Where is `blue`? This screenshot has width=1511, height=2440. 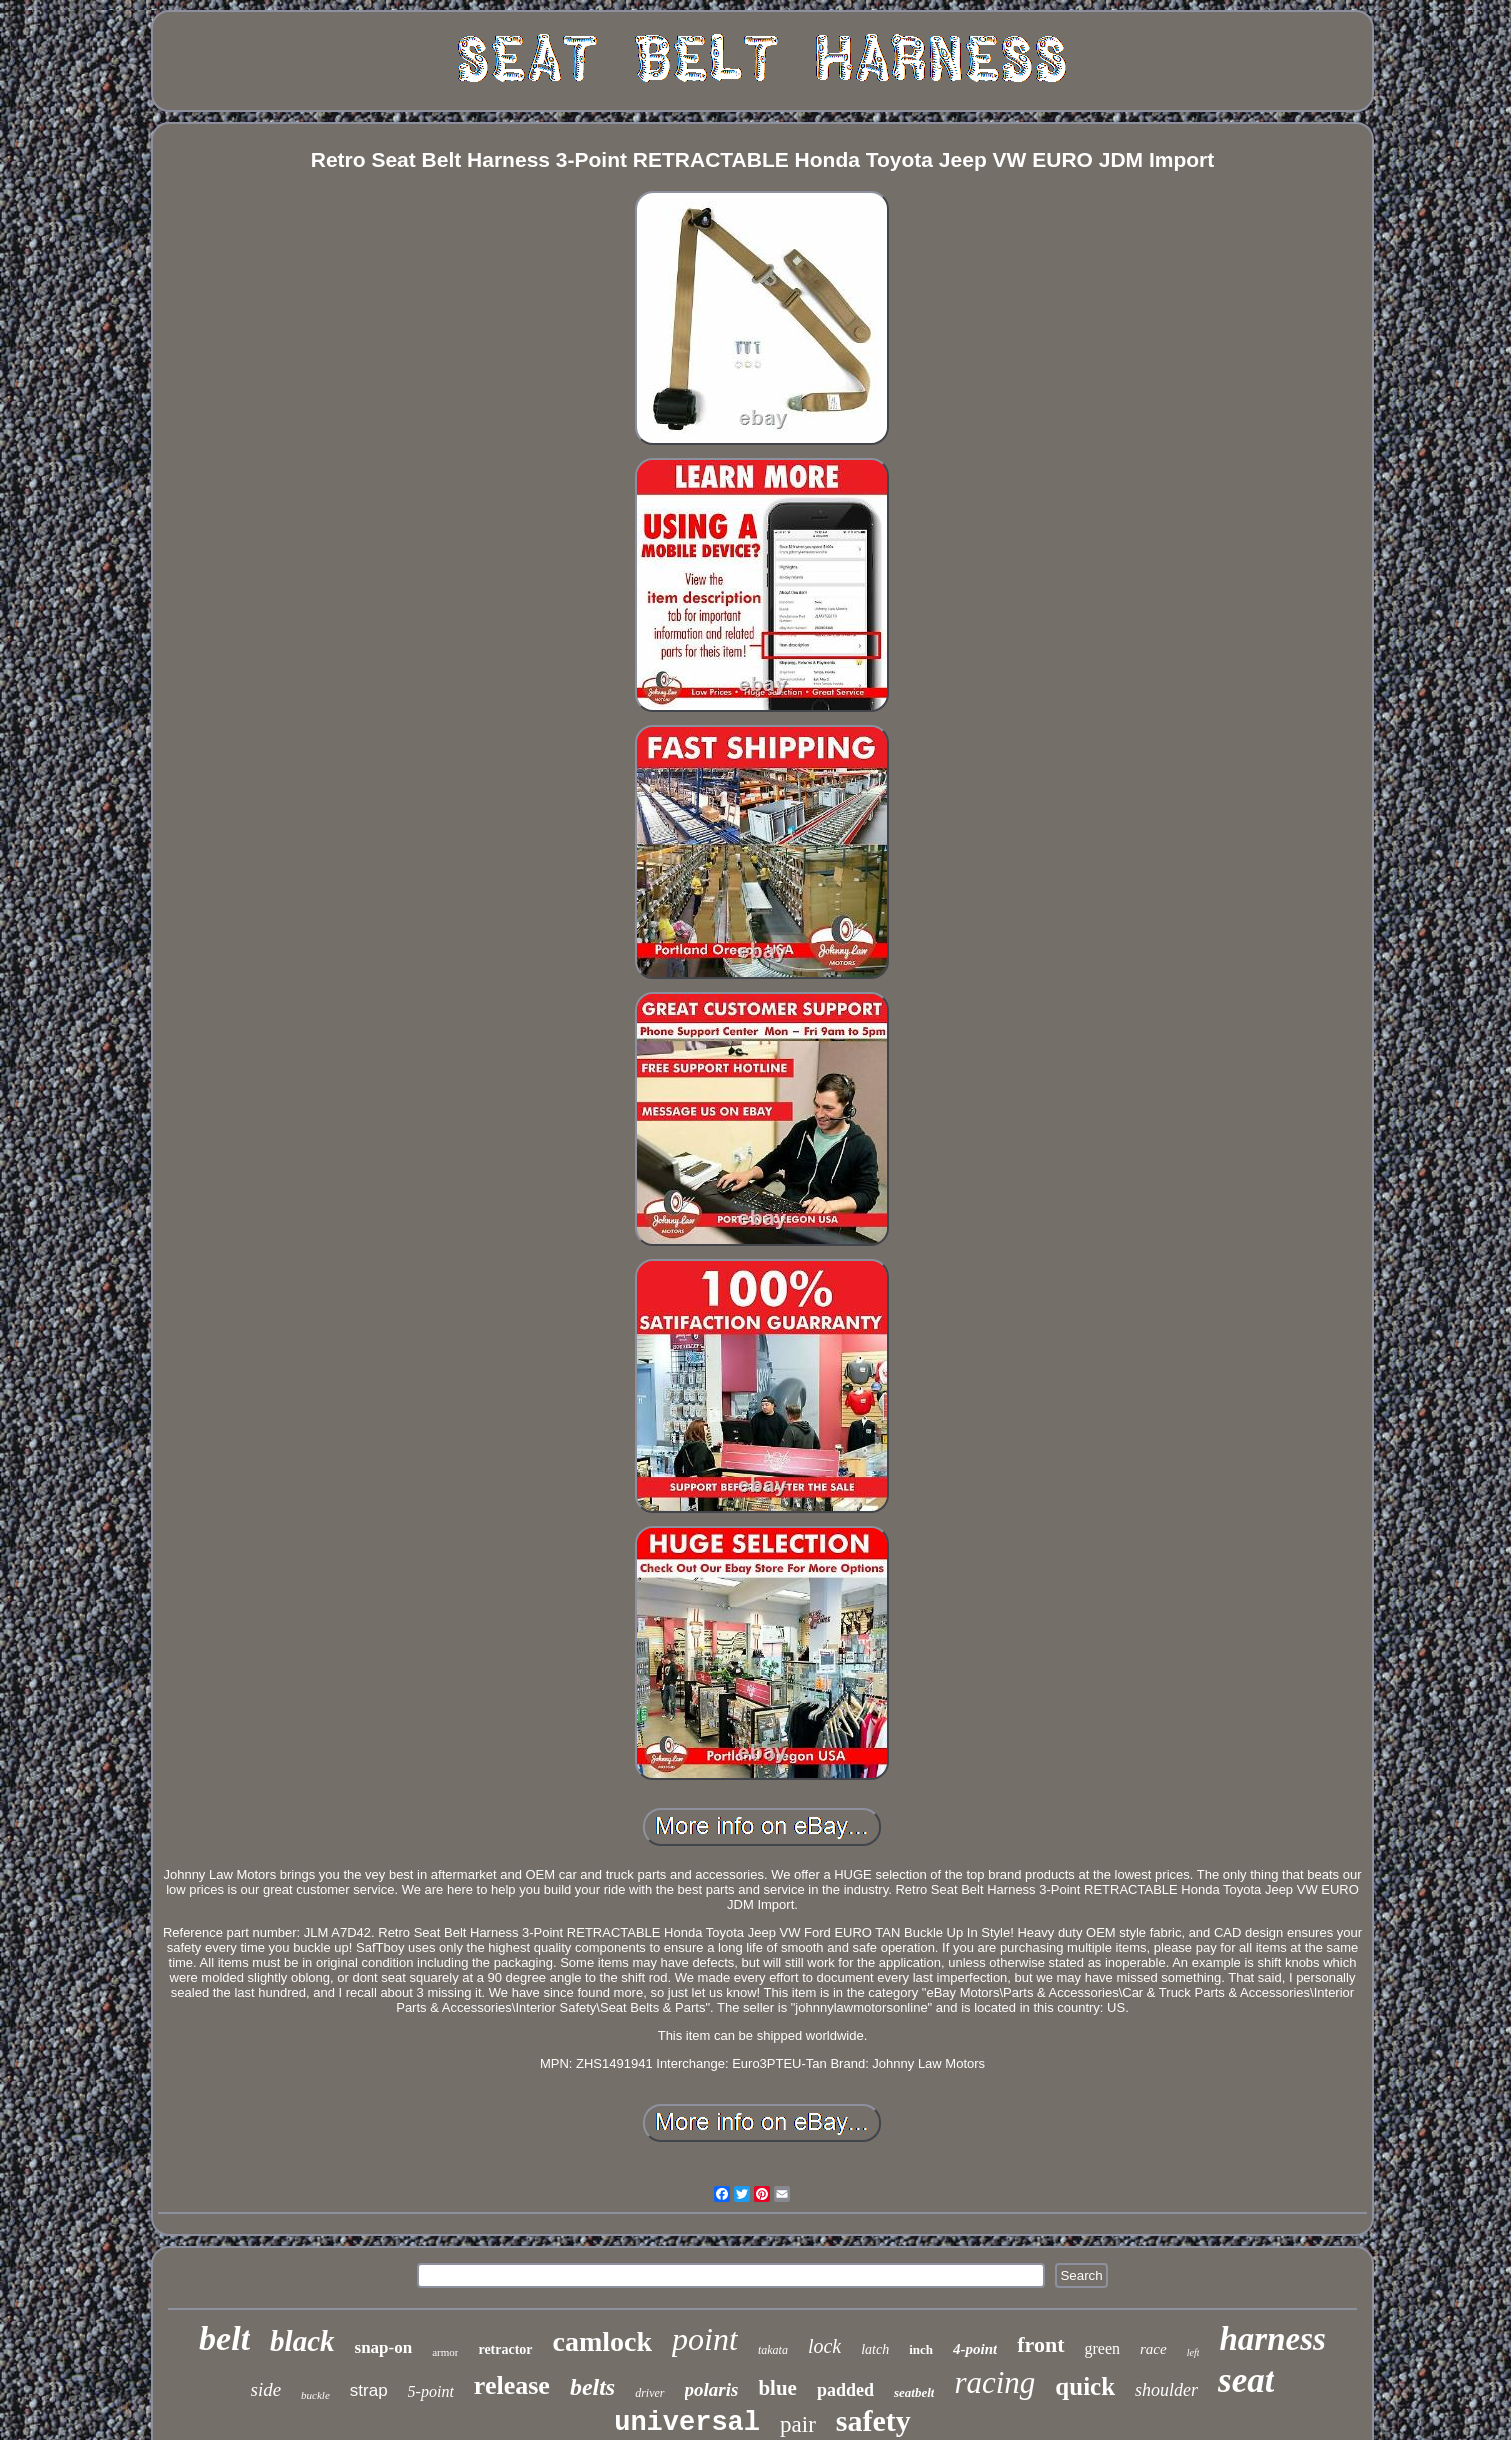
blue is located at coordinates (777, 2388).